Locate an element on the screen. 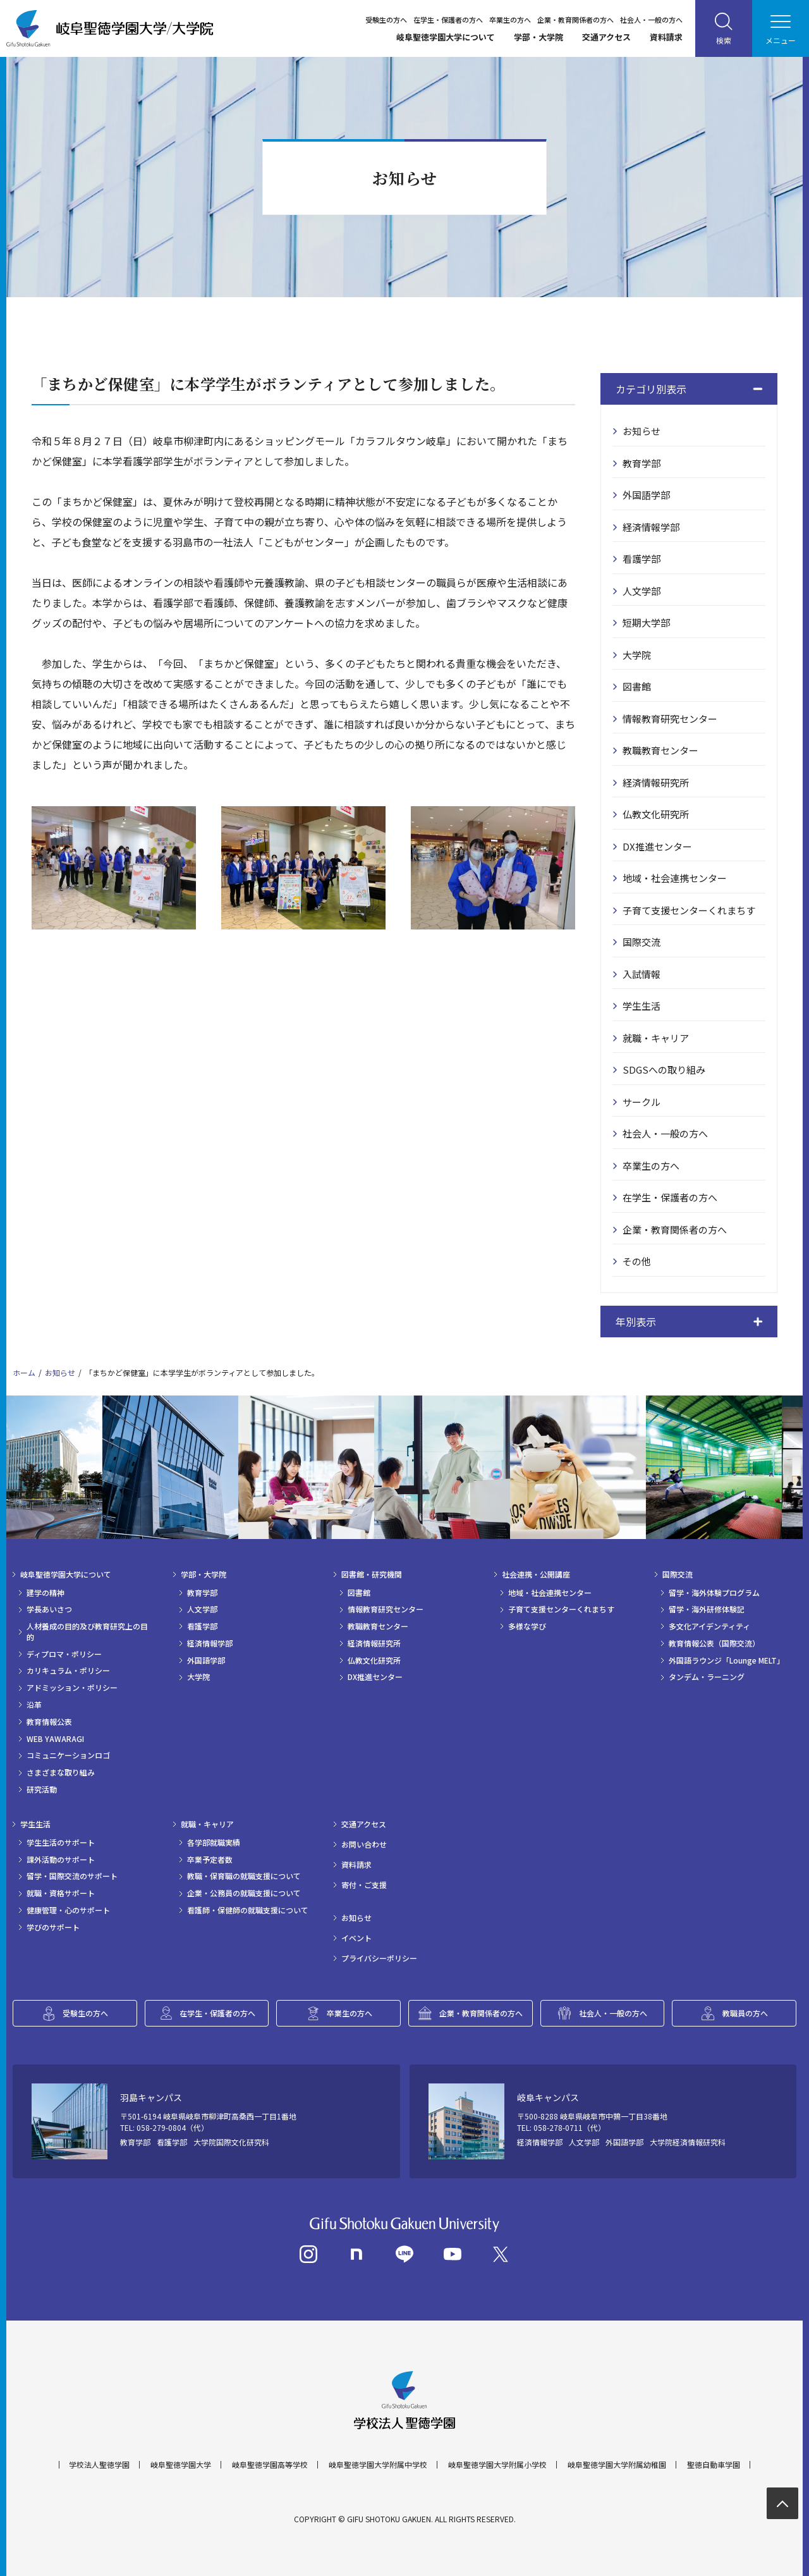 The image size is (809, 2576). 研究活動 is located at coordinates (42, 1789).